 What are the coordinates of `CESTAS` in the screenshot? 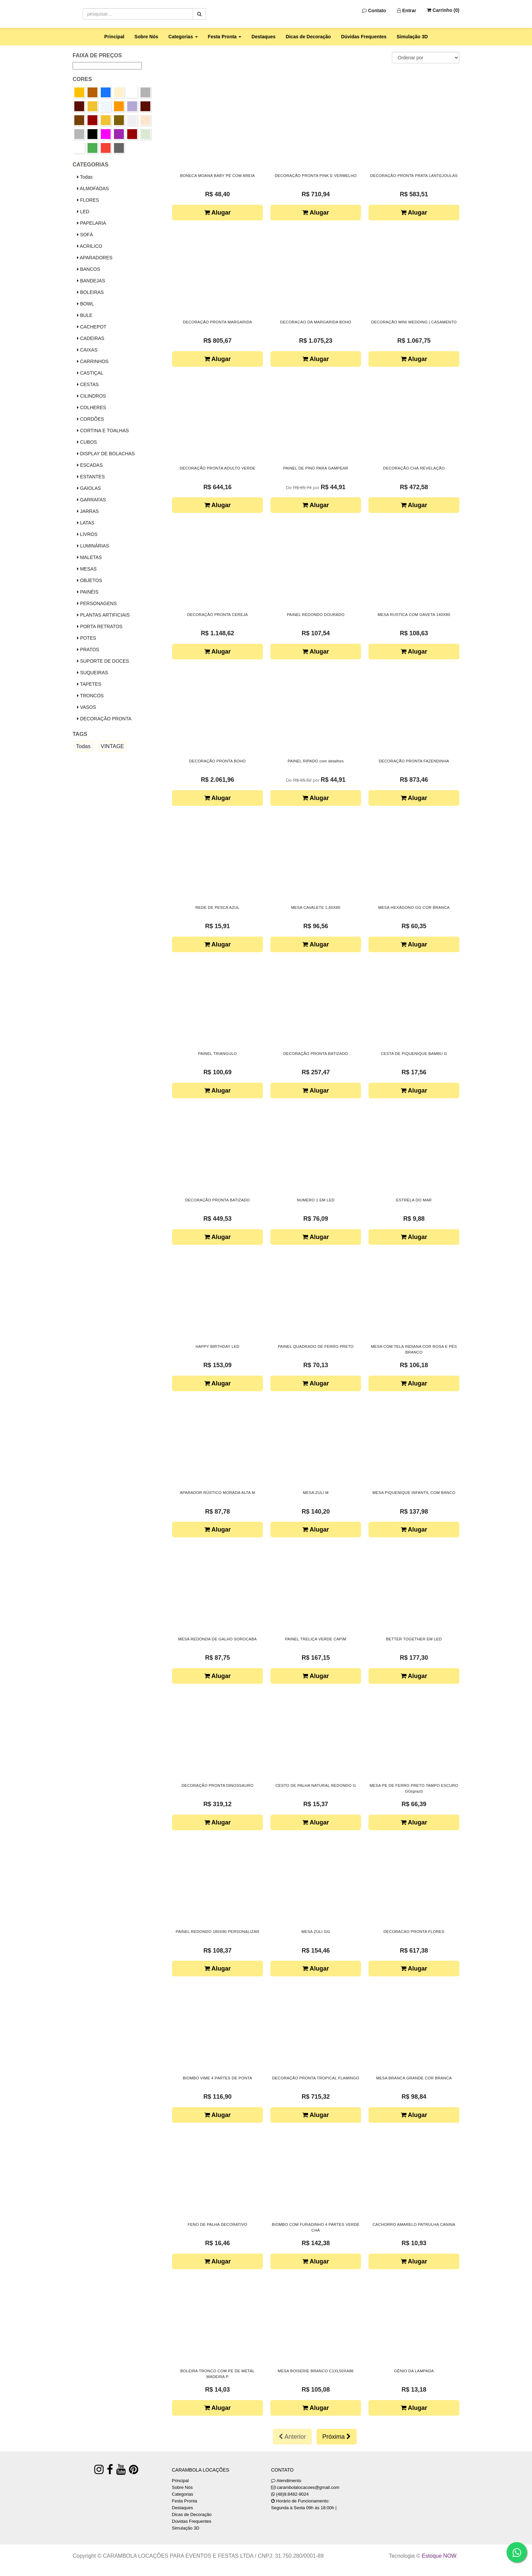 It's located at (88, 384).